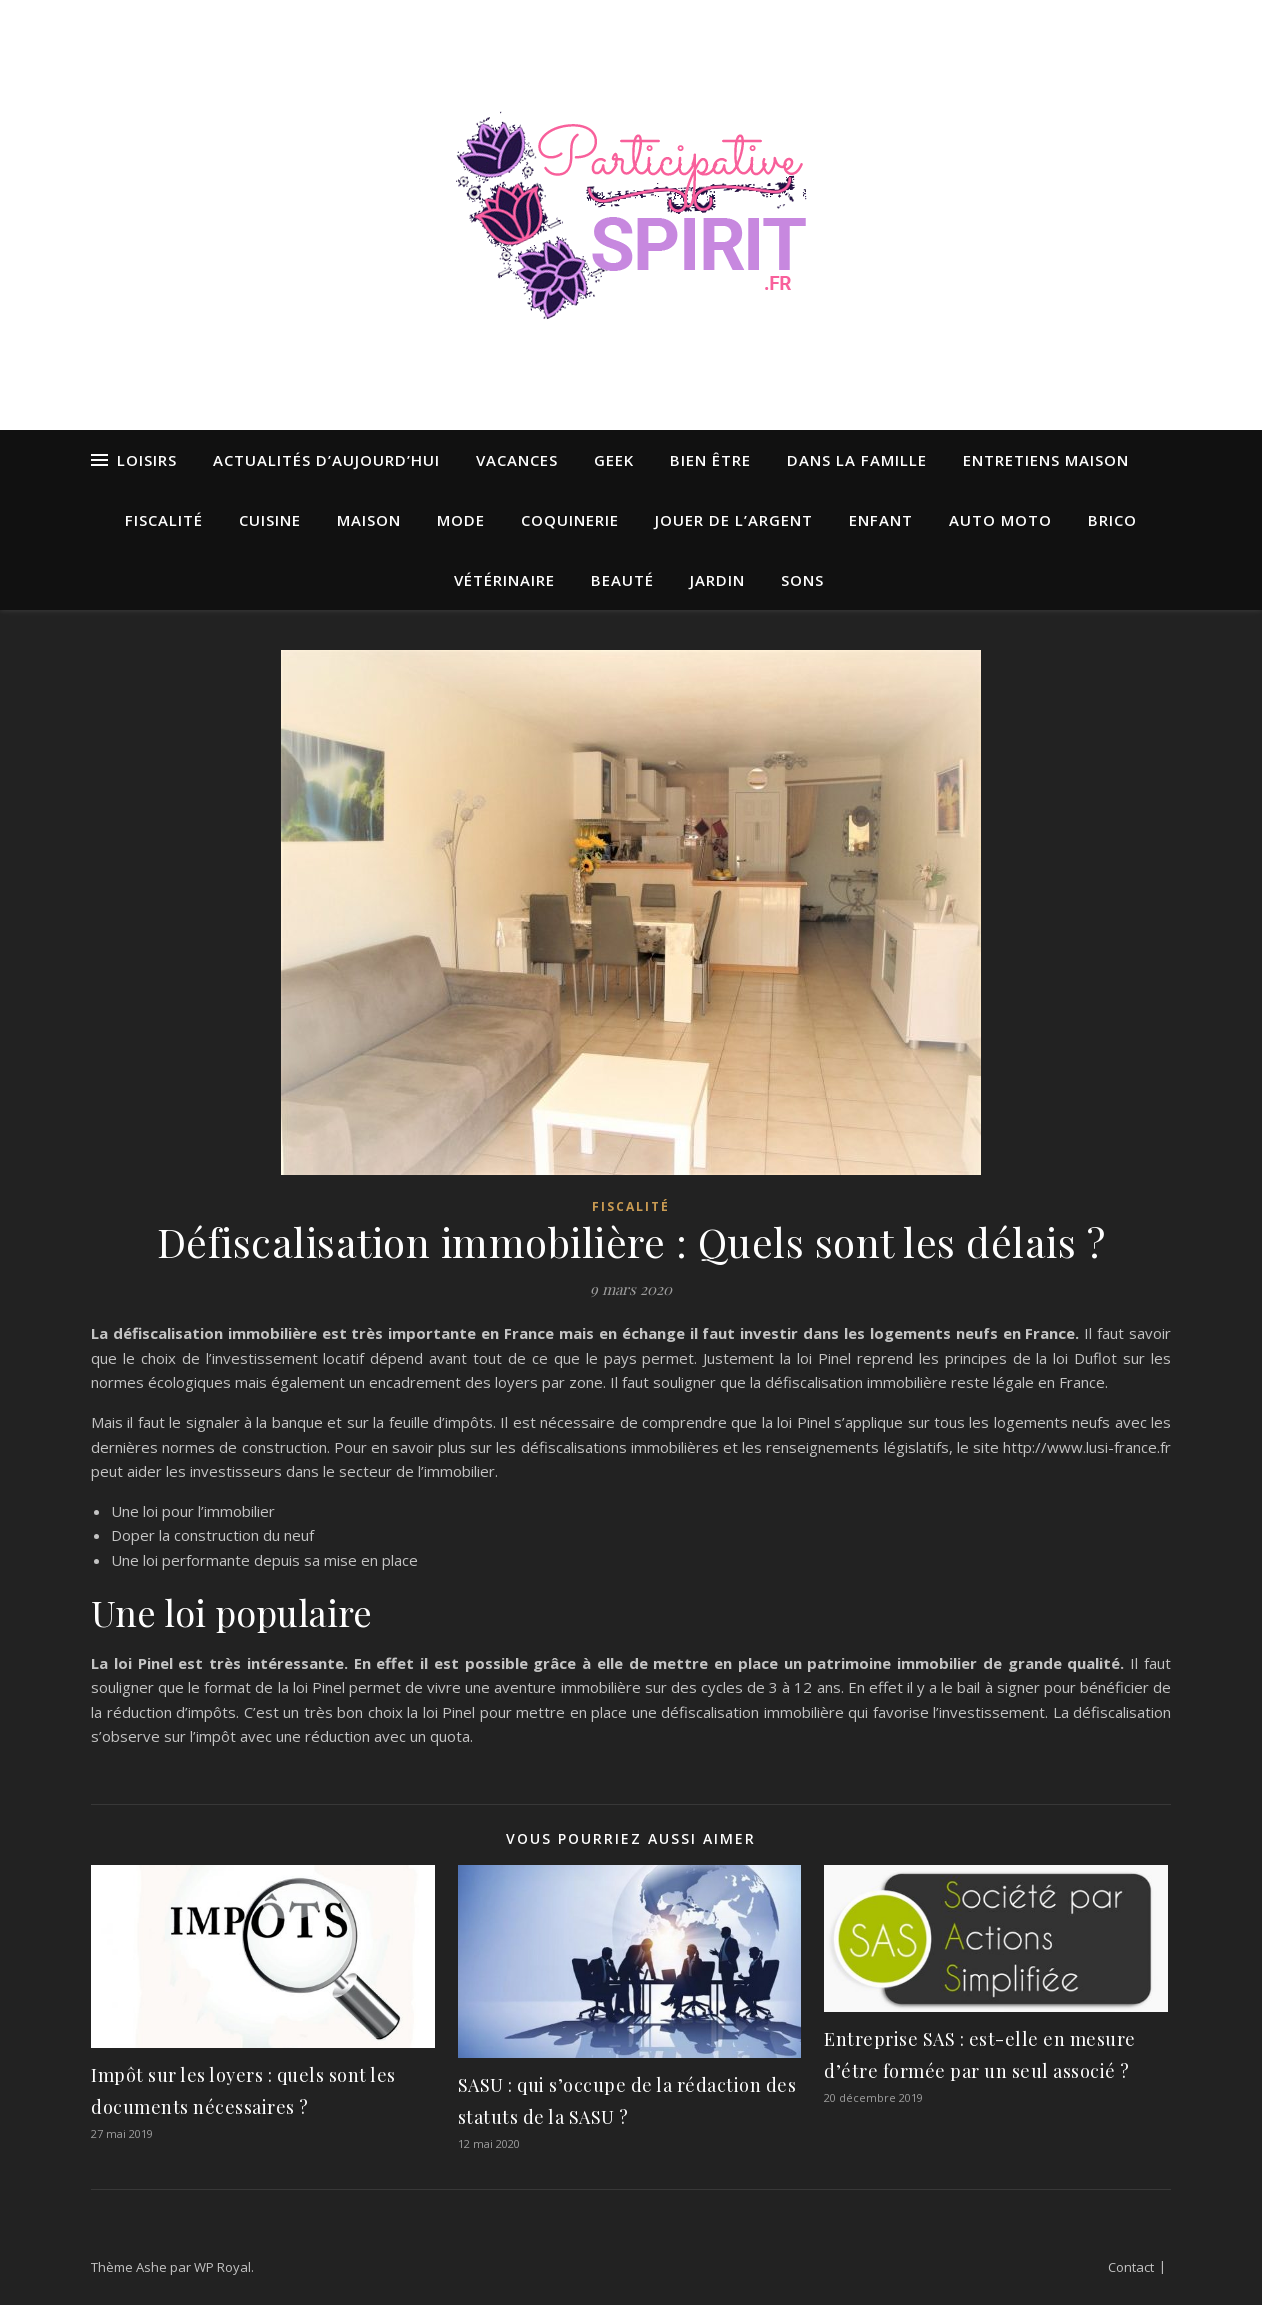  I want to click on Vétérinaire, so click(504, 580).